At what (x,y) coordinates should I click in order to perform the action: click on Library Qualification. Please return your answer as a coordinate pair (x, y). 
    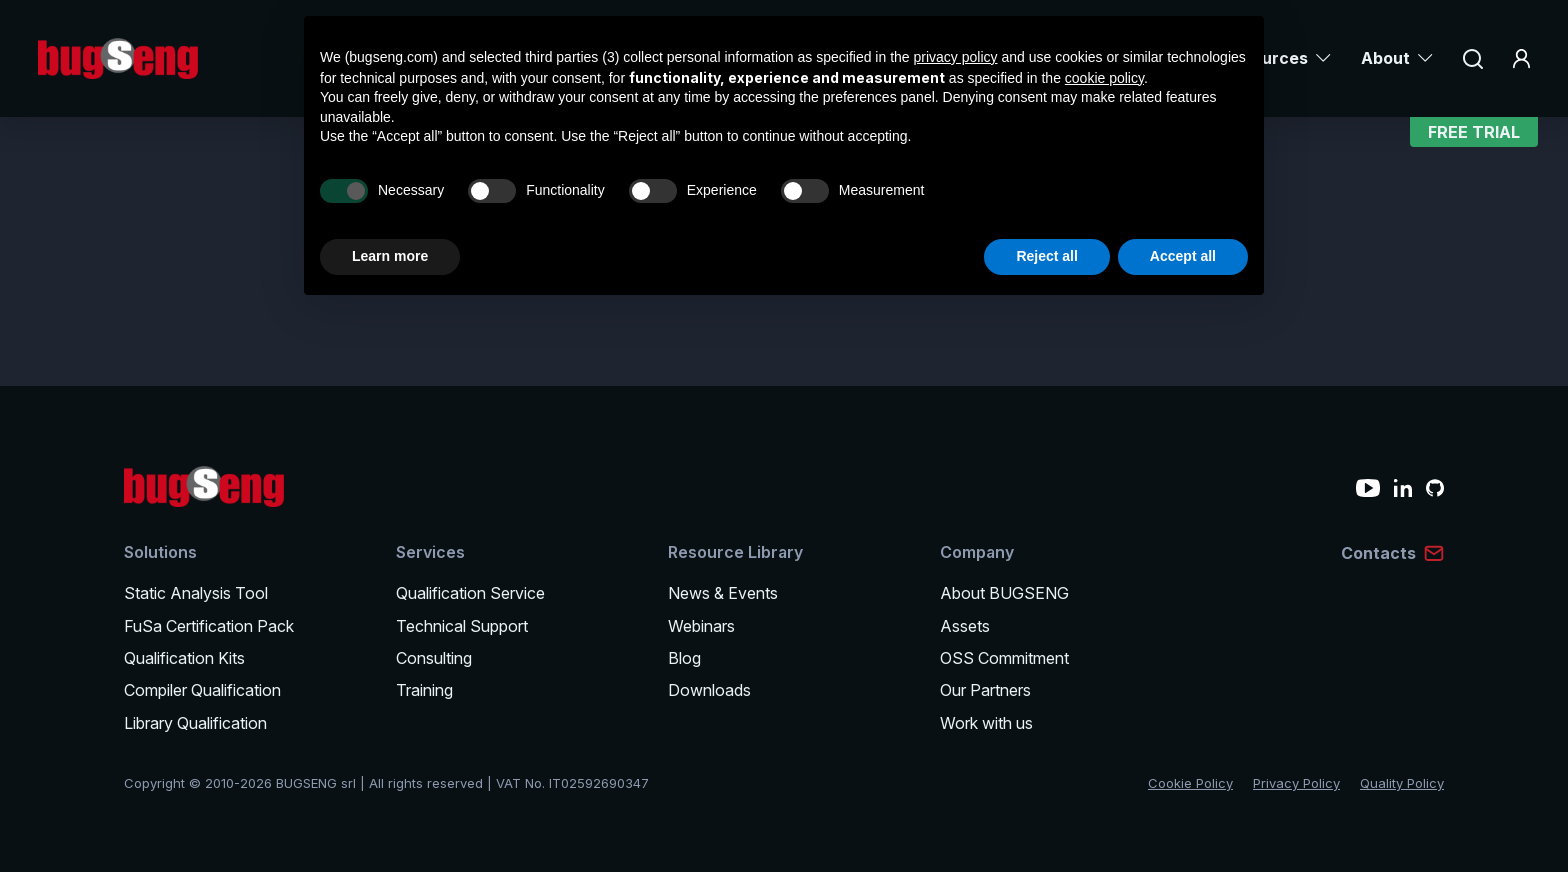
    Looking at the image, I should click on (195, 723).